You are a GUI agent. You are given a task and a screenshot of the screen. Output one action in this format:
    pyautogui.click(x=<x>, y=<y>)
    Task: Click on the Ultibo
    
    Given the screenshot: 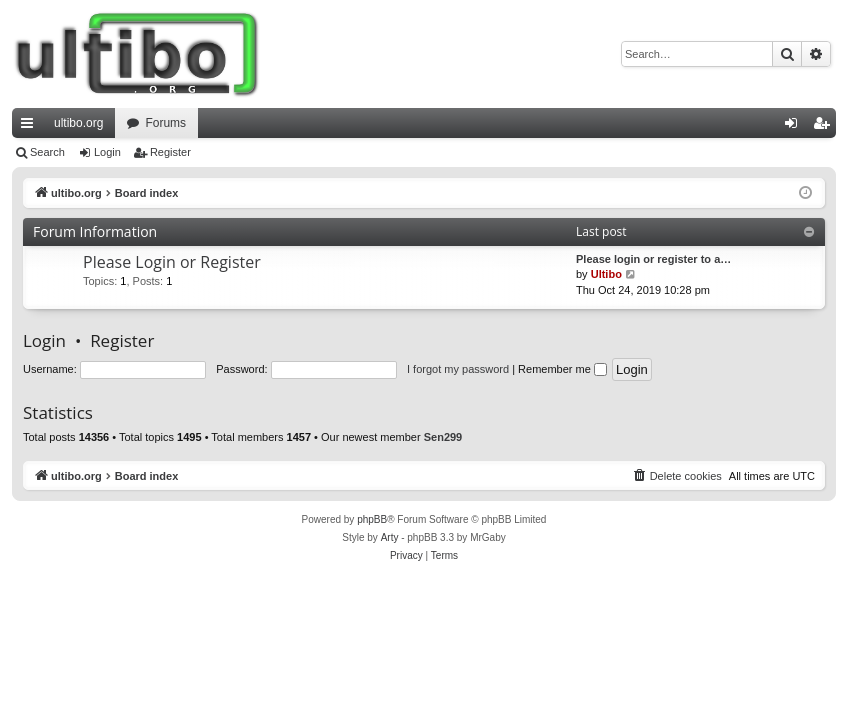 What is the action you would take?
    pyautogui.click(x=606, y=274)
    